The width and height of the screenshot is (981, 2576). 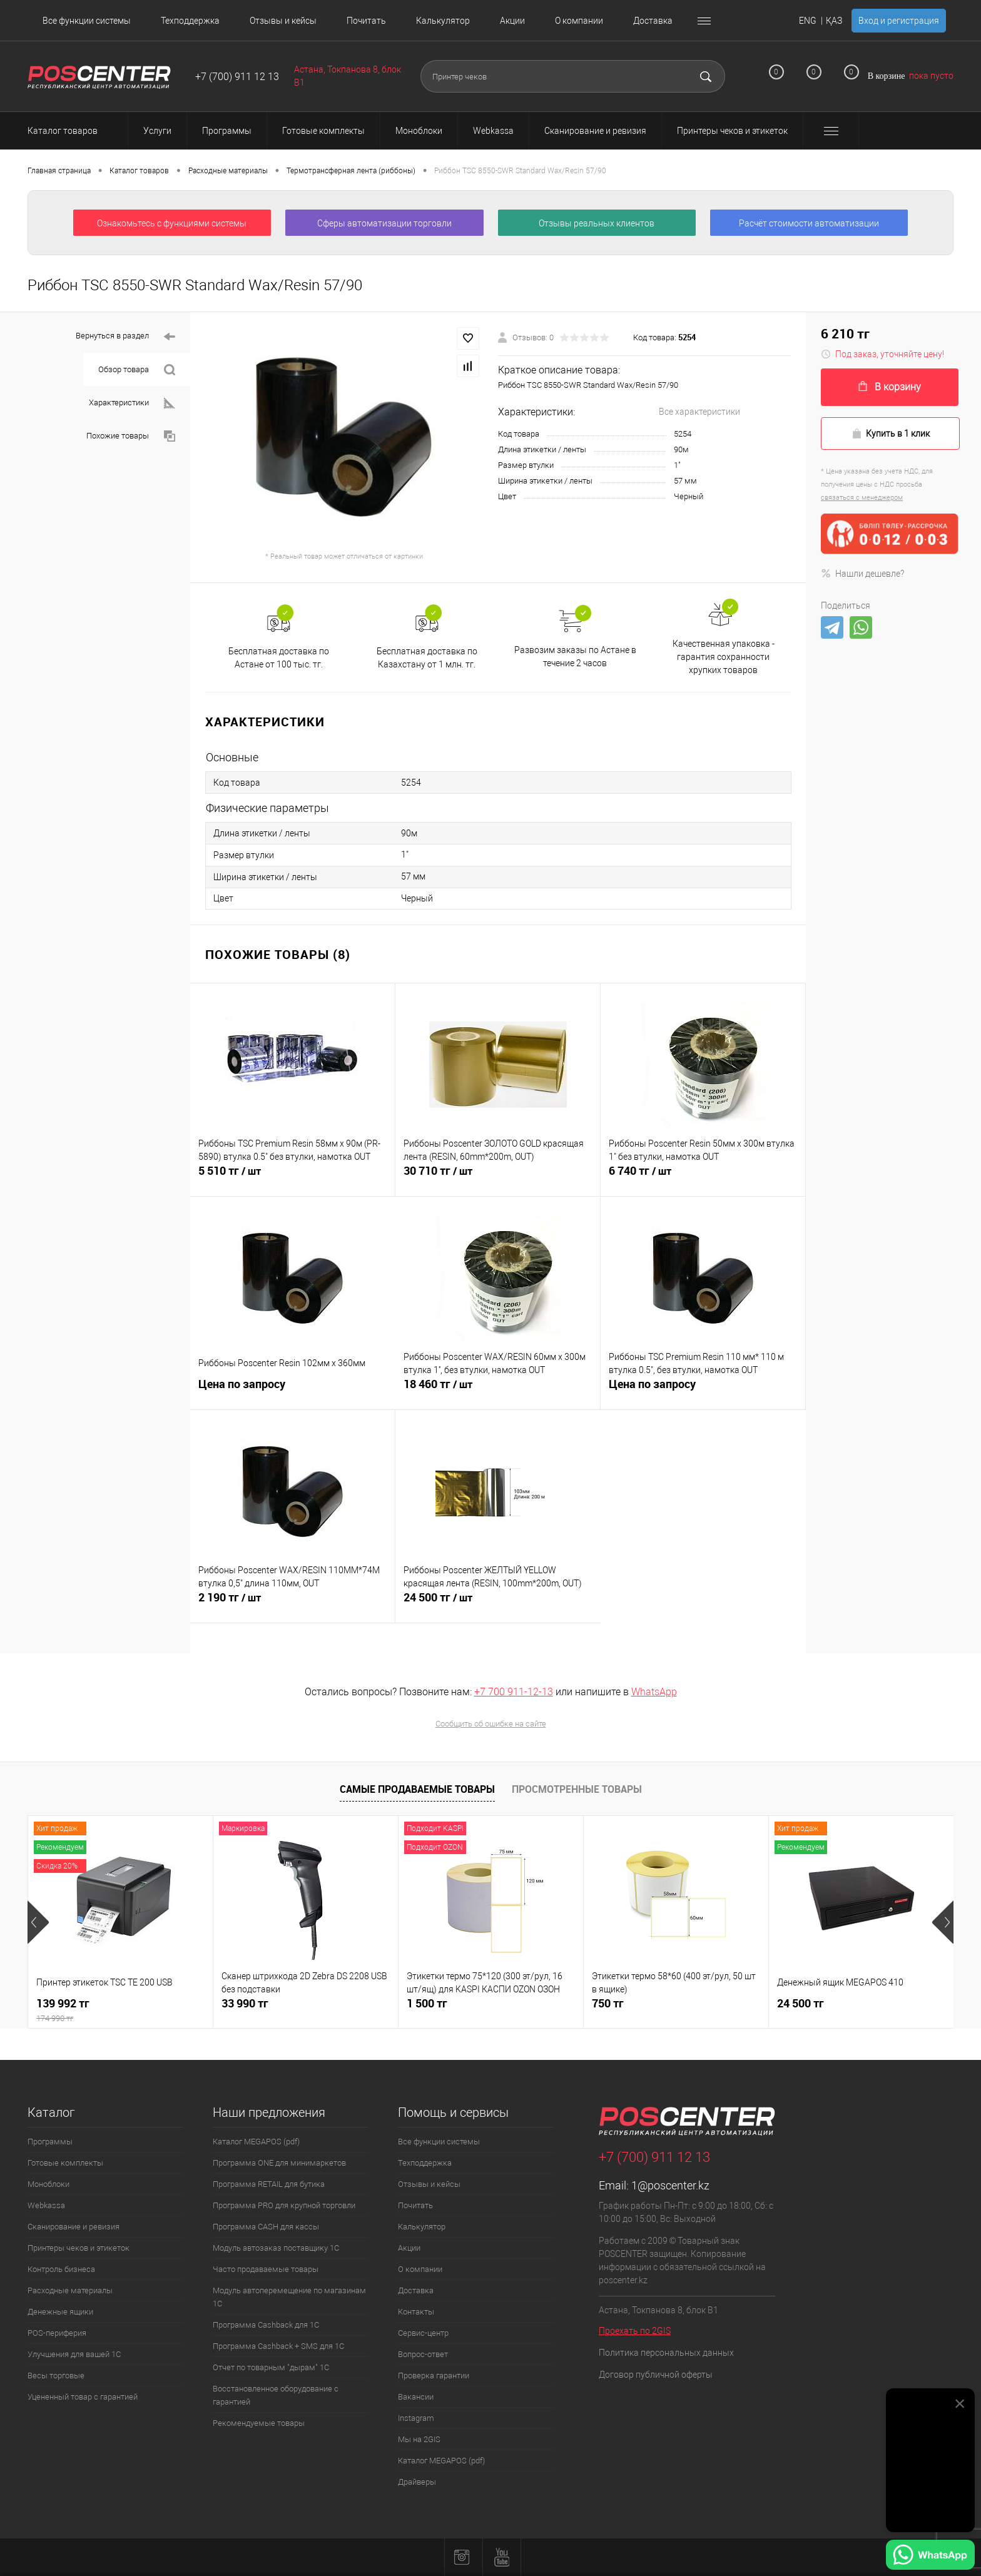 What do you see at coordinates (79, 2248) in the screenshot?
I see `Принтеры чеков и этикеток` at bounding box center [79, 2248].